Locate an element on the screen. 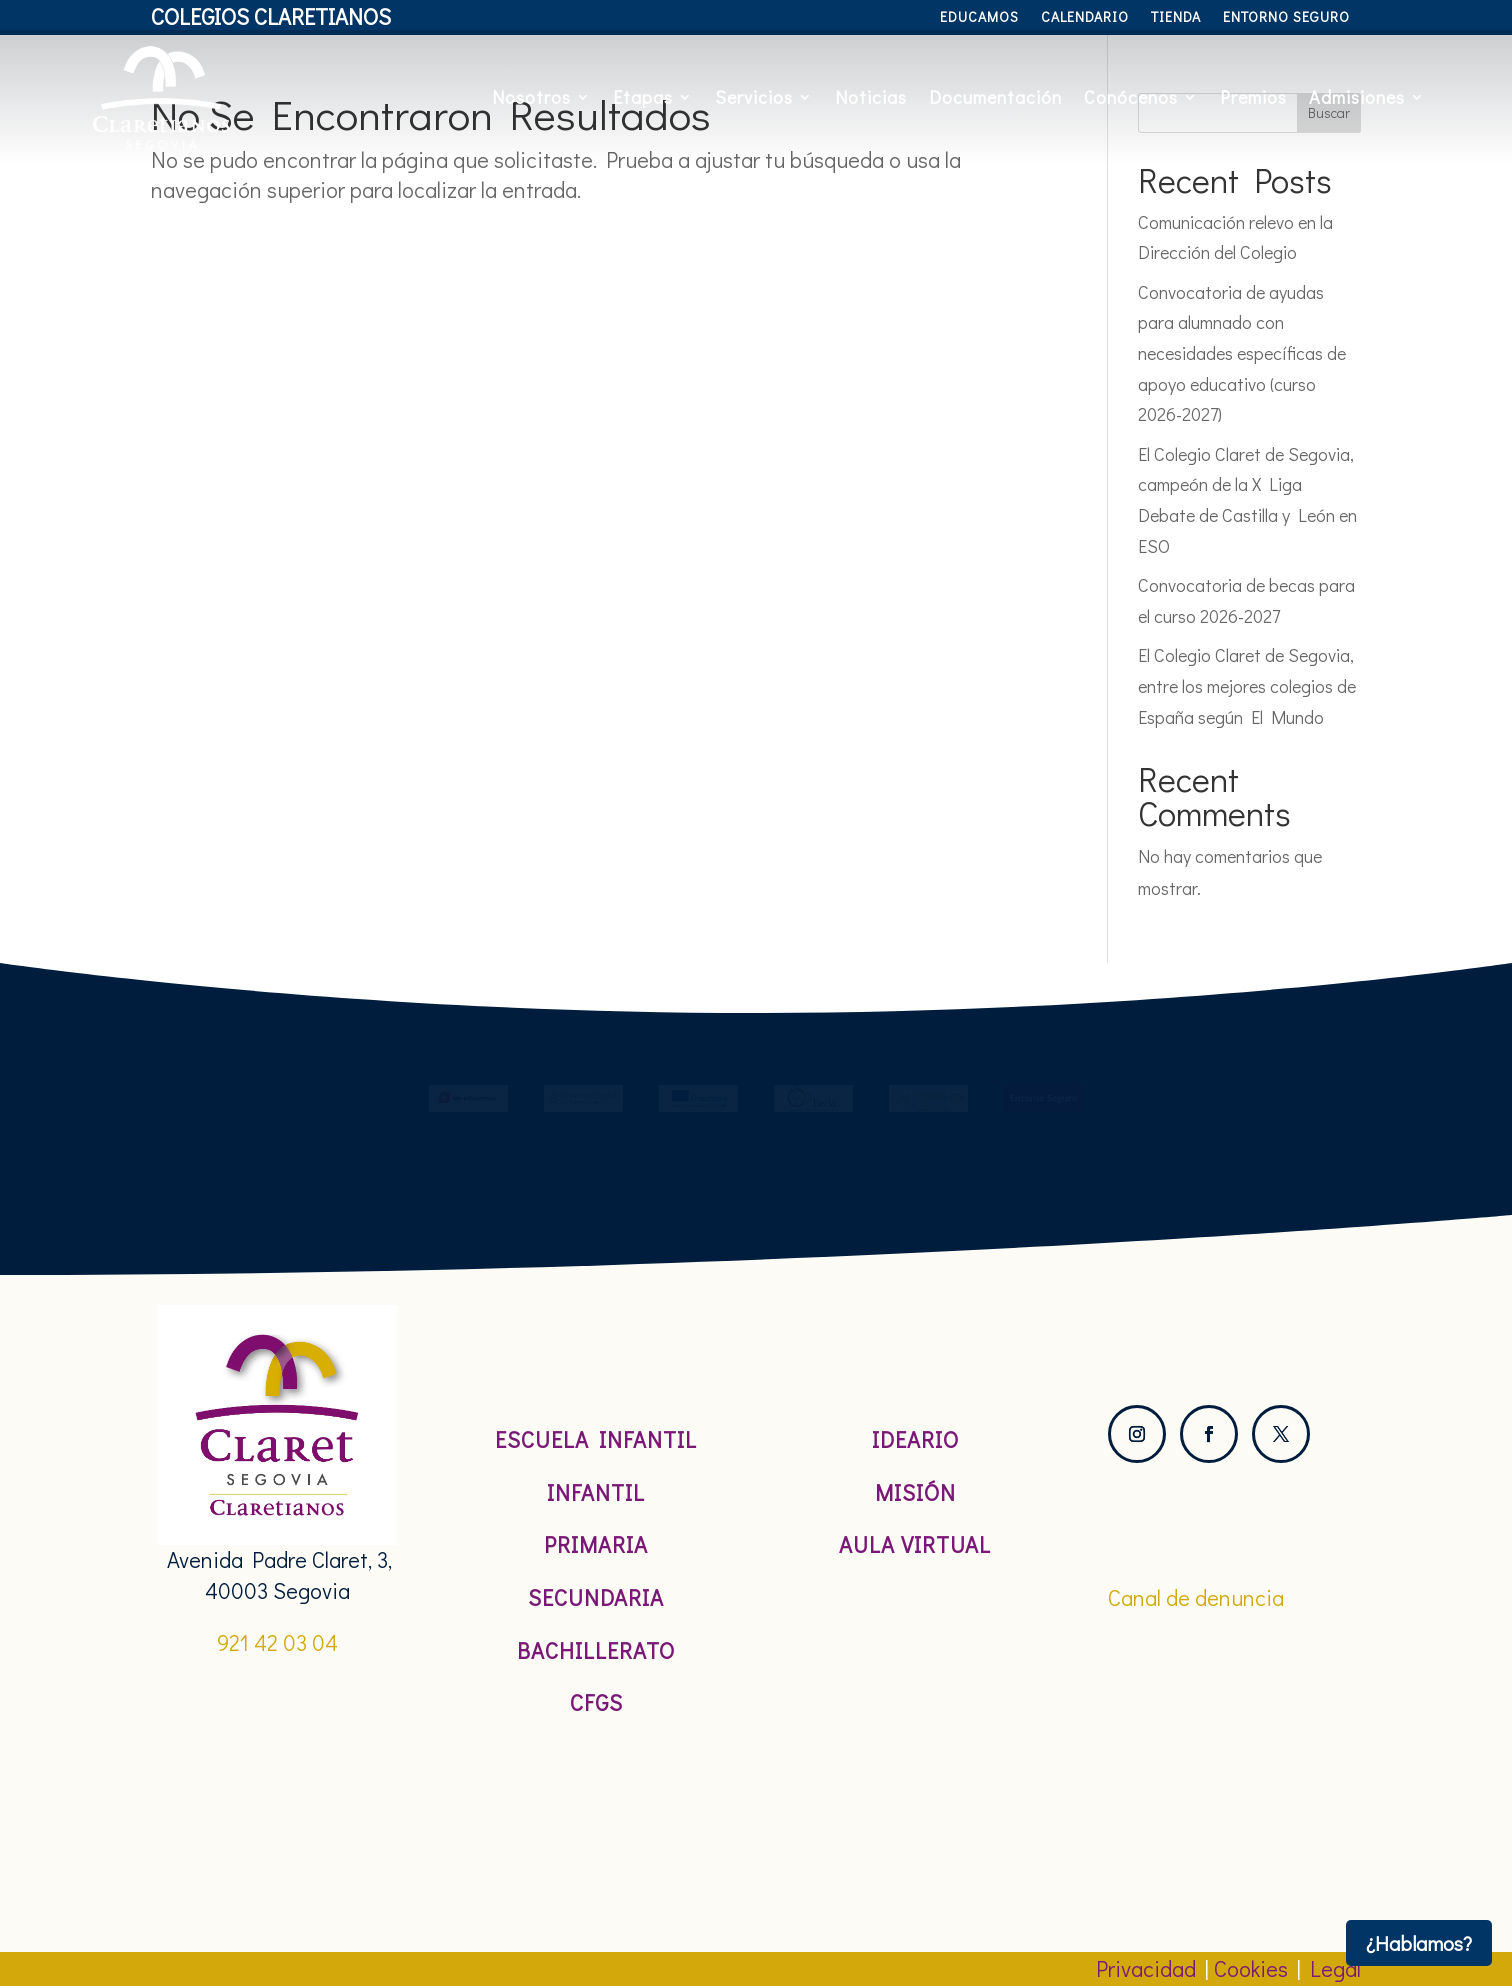 This screenshot has width=1512, height=1986. Privacidad is located at coordinates (1146, 1968).